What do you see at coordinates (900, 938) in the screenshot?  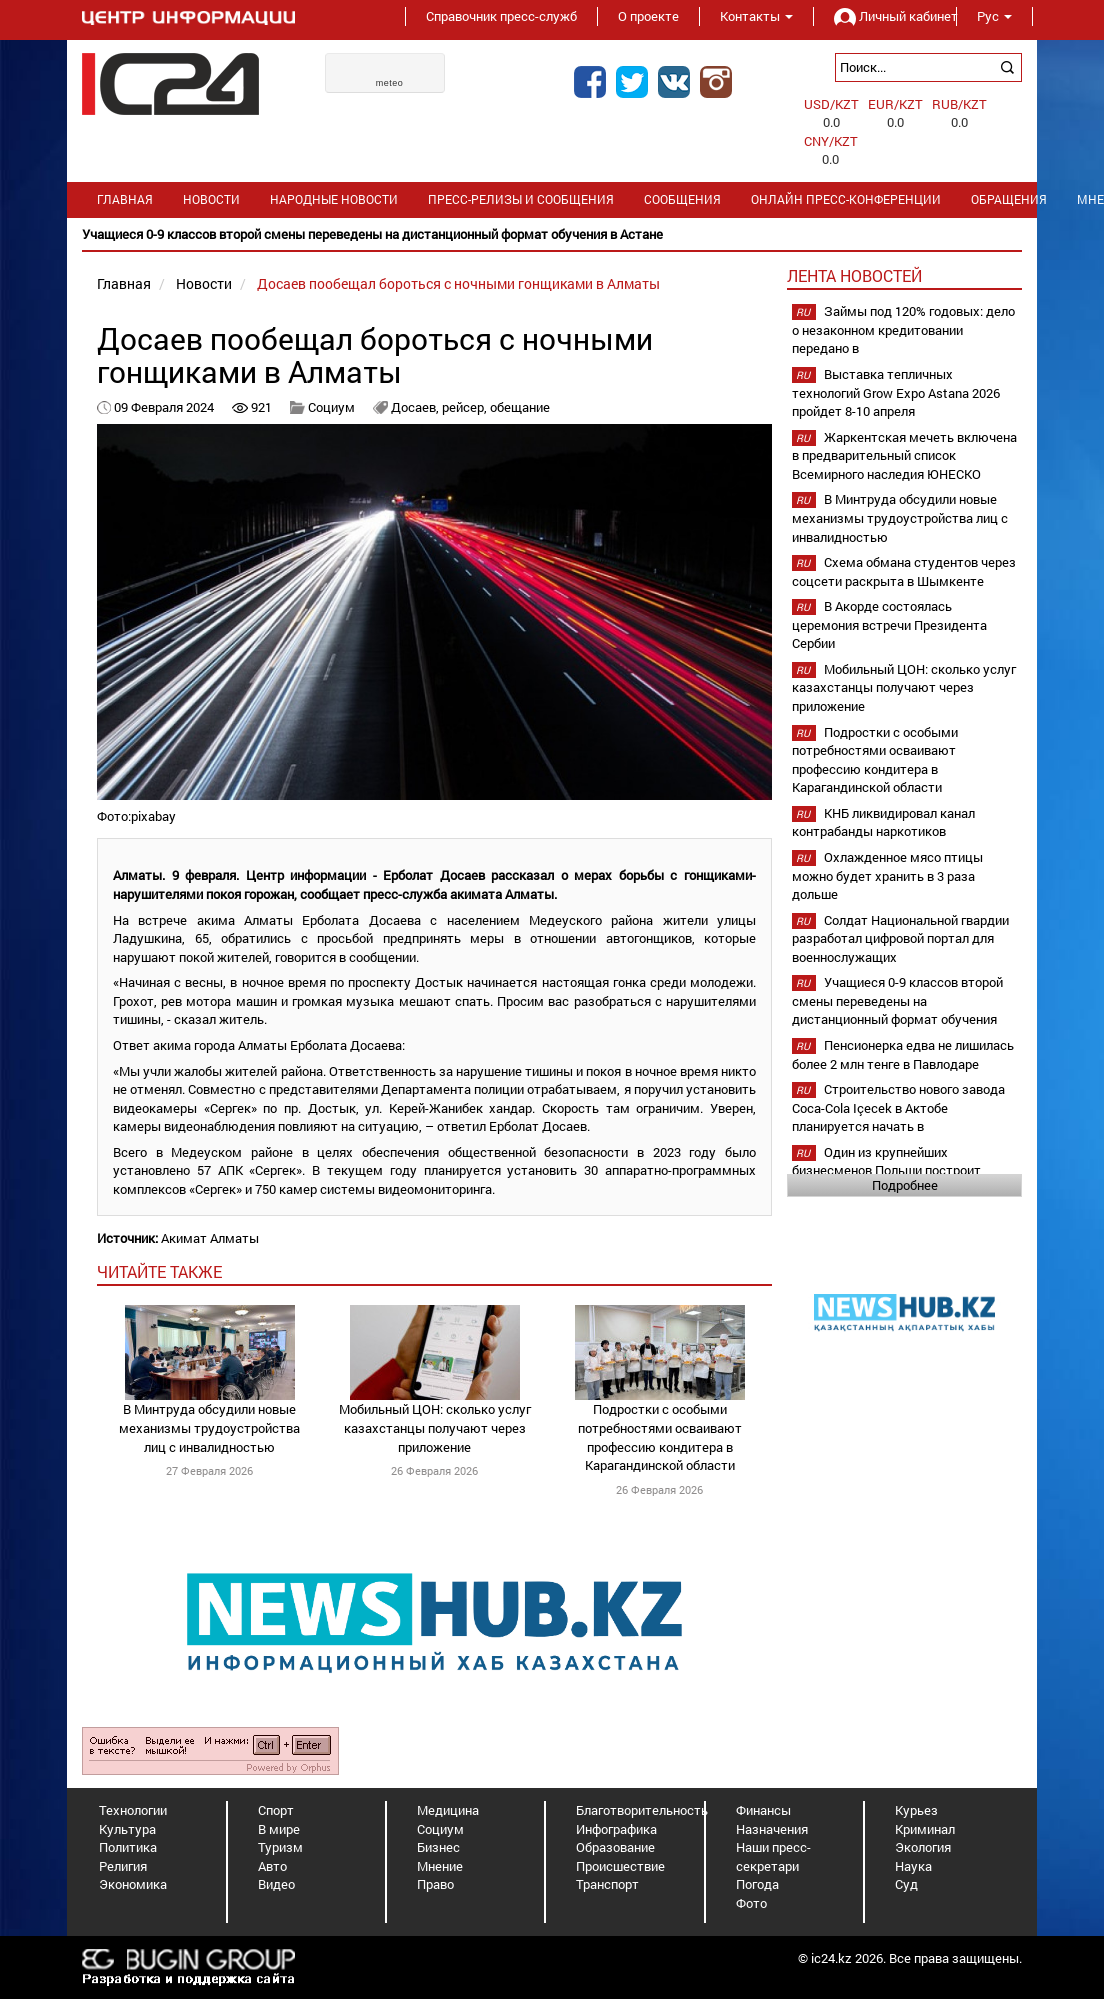 I see `Солдат Национальной гвардии разработал цифровой портал для военнослужащих` at bounding box center [900, 938].